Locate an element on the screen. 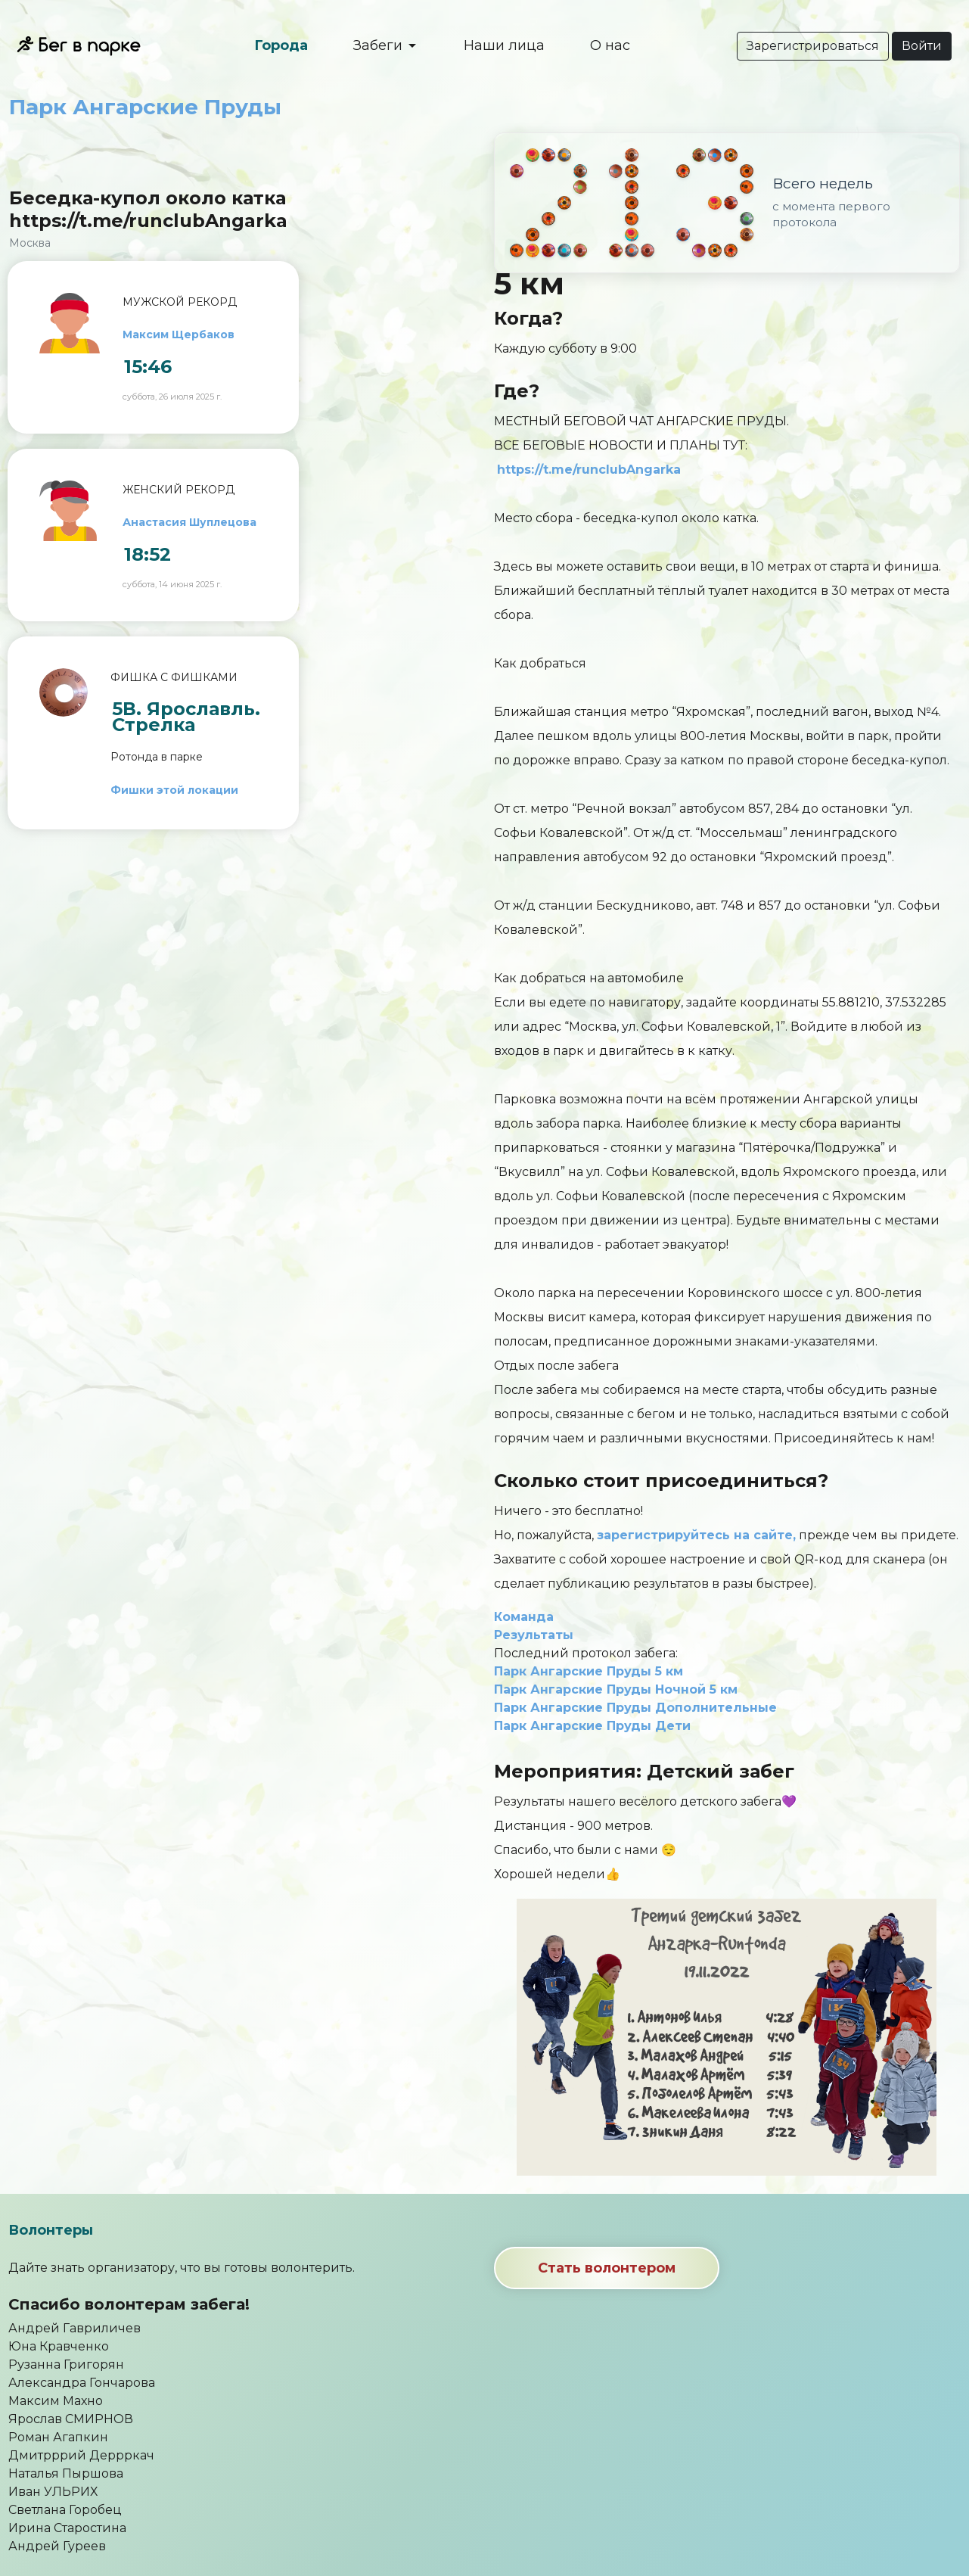  Команда is located at coordinates (524, 1617).